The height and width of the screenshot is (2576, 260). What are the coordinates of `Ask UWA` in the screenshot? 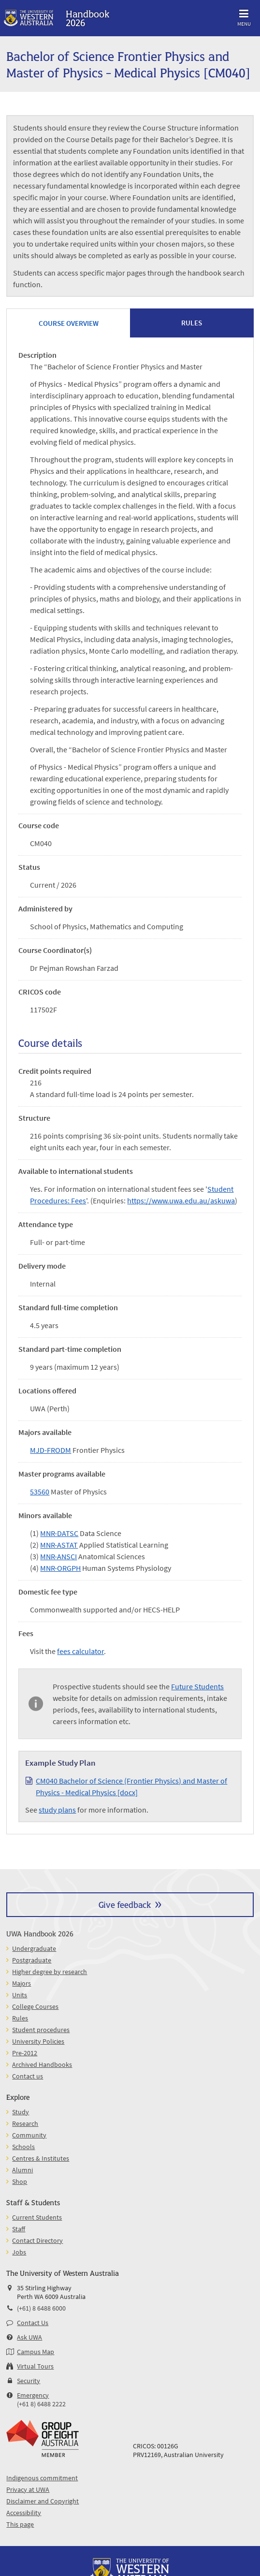 It's located at (29, 2337).